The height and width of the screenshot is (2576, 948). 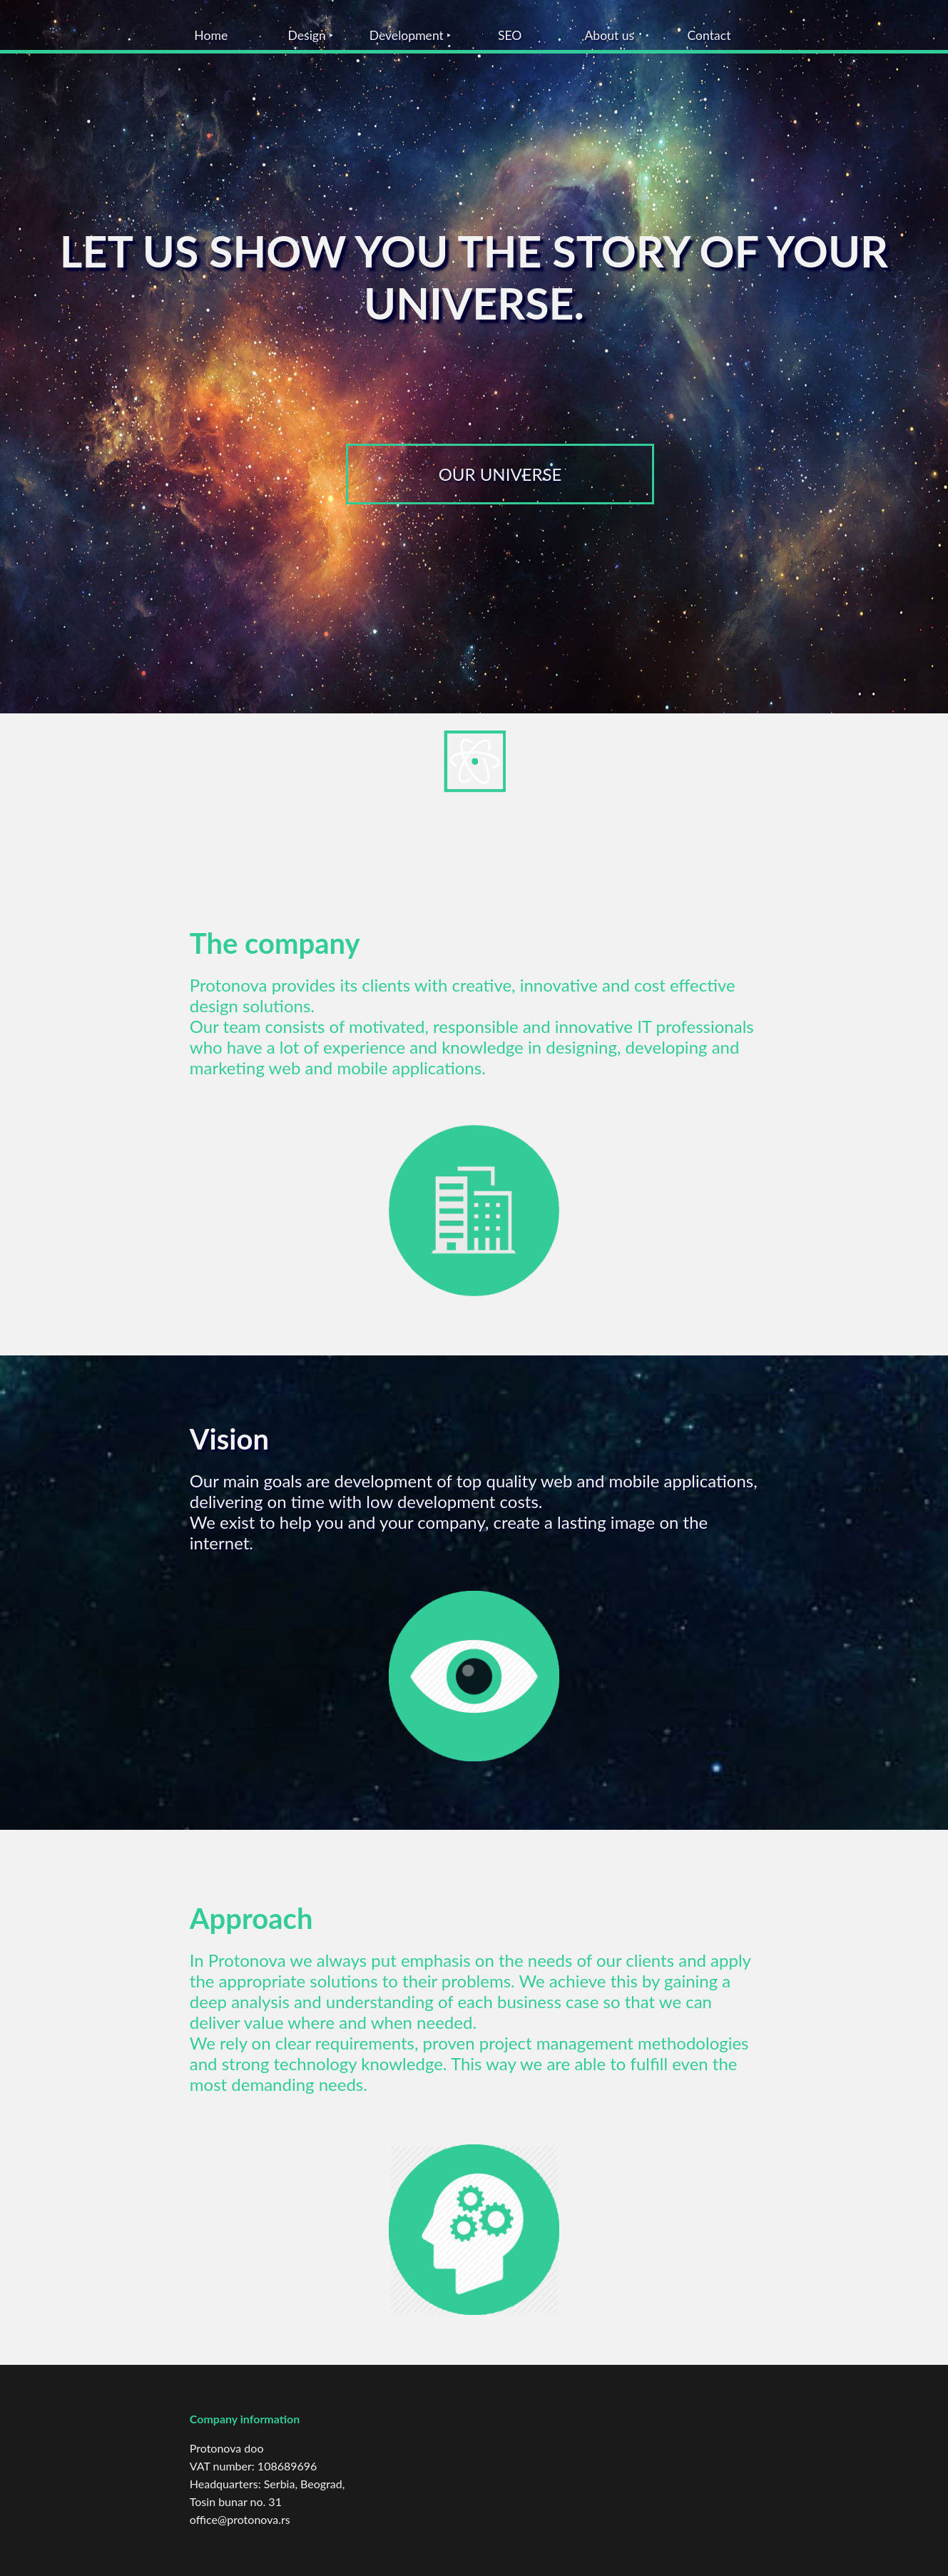 What do you see at coordinates (211, 35) in the screenshot?
I see `Home` at bounding box center [211, 35].